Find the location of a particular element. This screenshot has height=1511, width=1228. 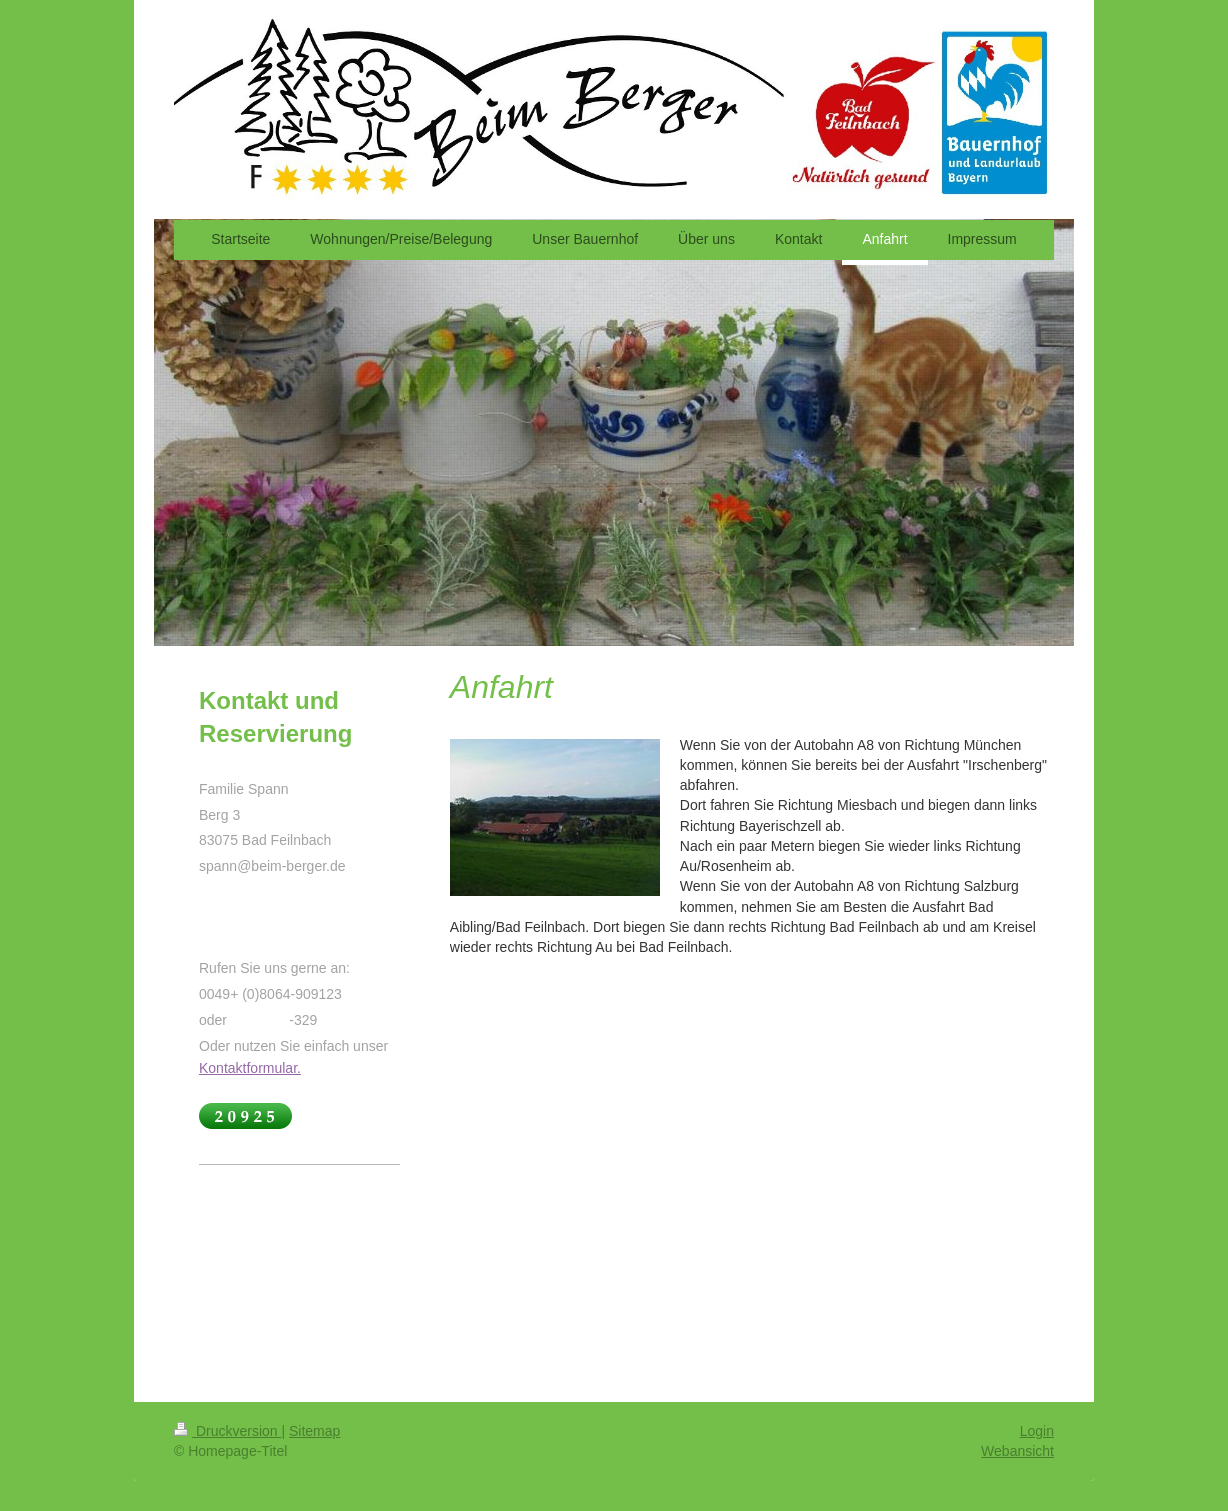

Login is located at coordinates (1037, 1431).